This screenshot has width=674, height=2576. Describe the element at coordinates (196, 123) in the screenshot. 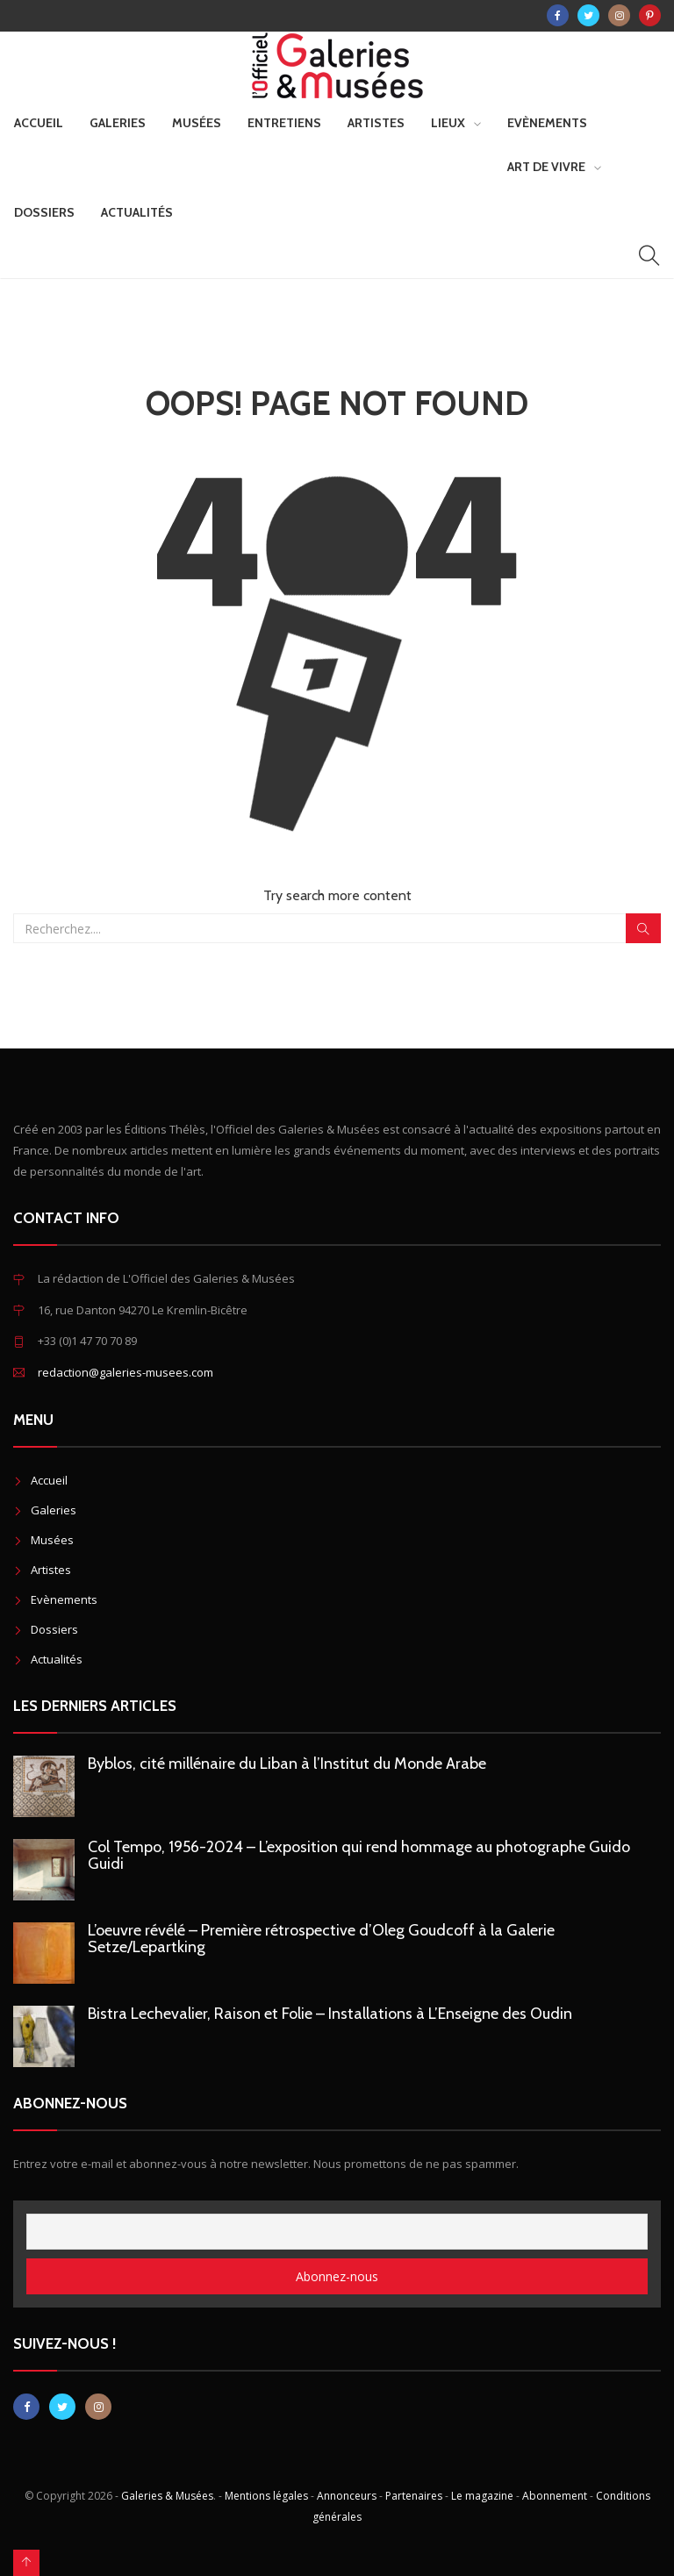

I see `Musées` at that location.